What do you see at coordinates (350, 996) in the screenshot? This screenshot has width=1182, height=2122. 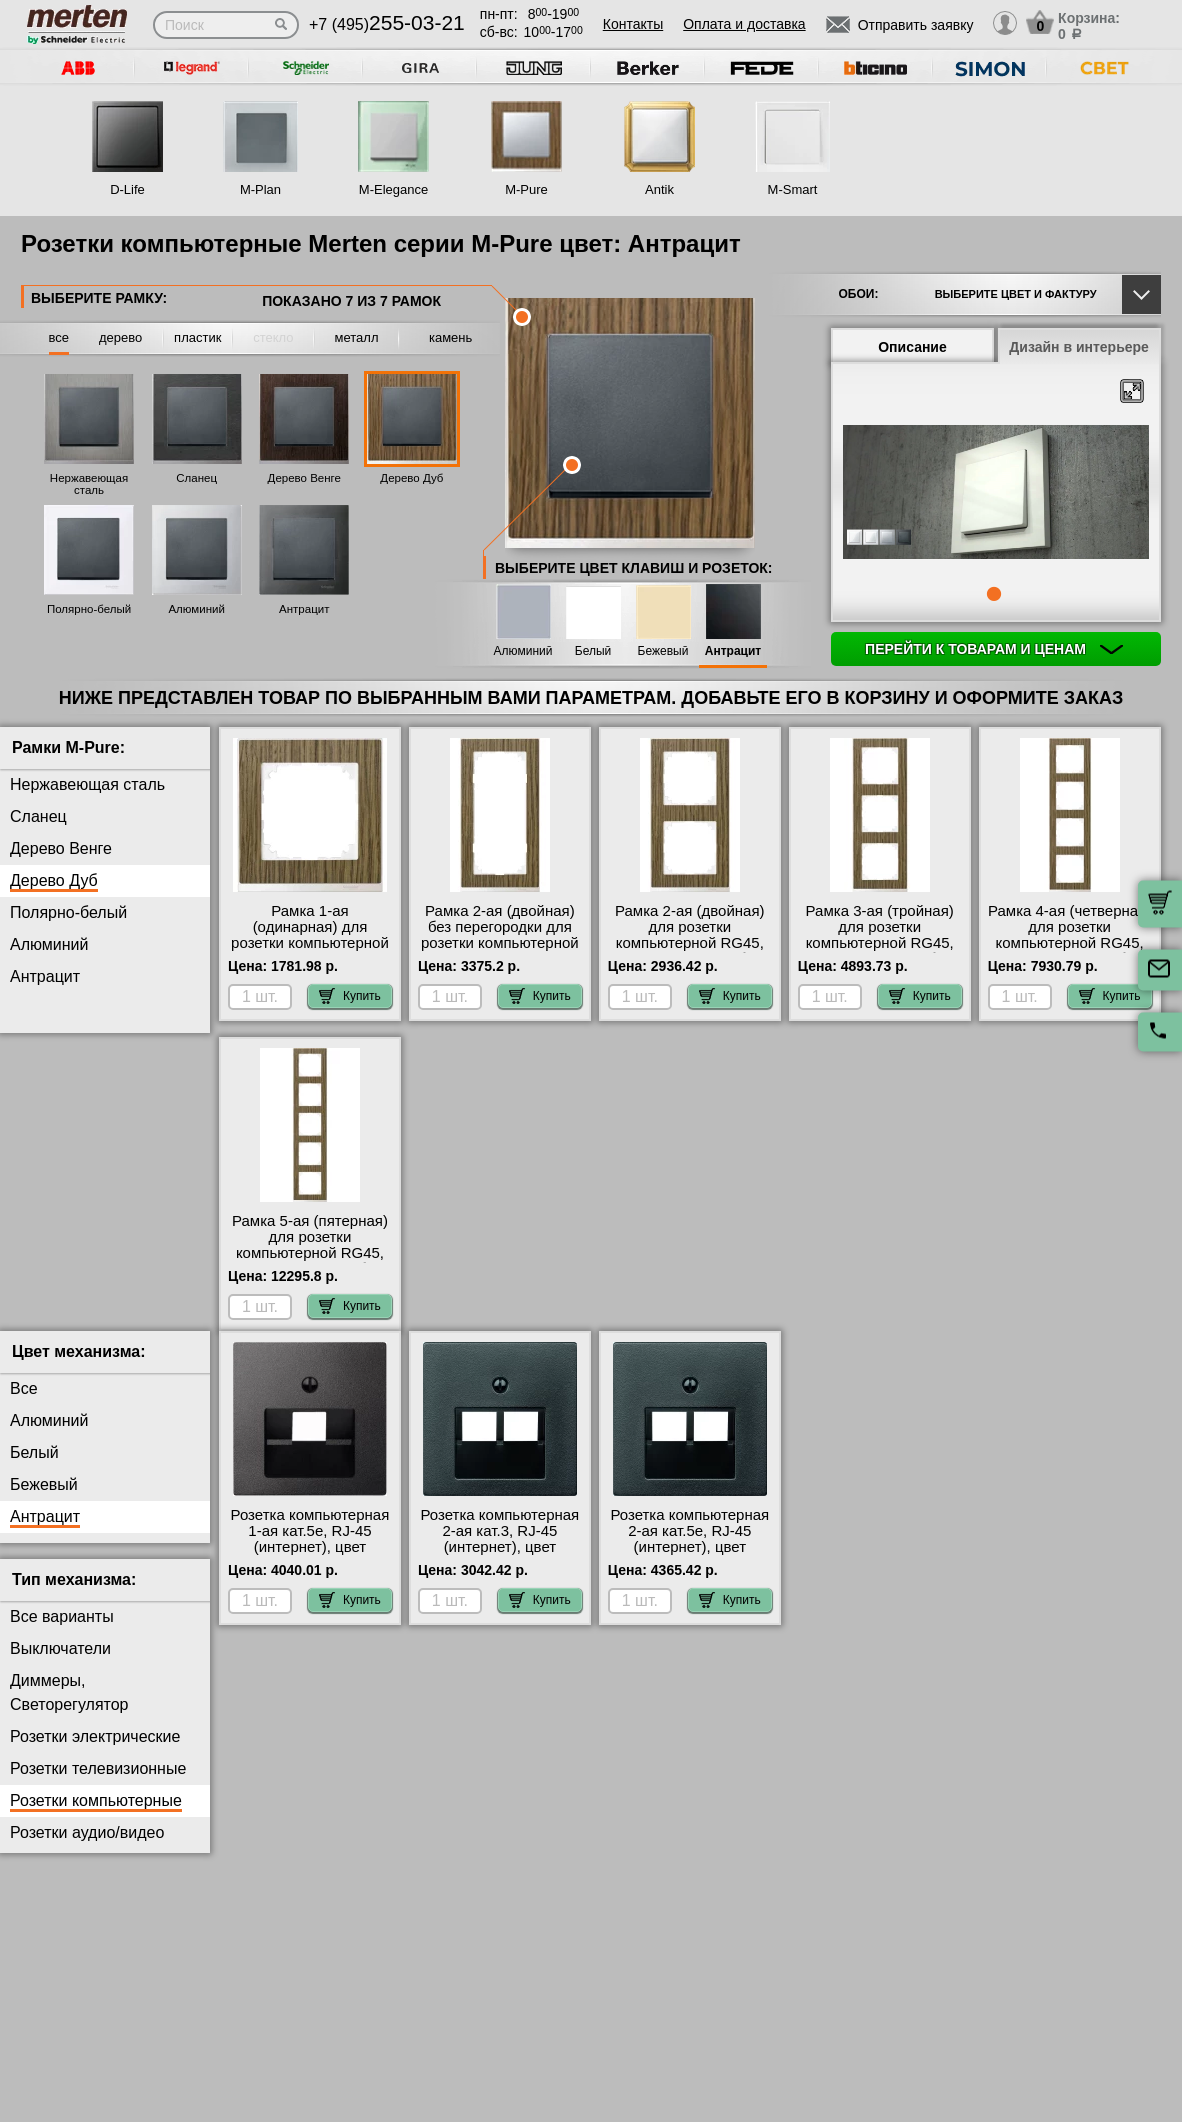 I see `Купить` at bounding box center [350, 996].